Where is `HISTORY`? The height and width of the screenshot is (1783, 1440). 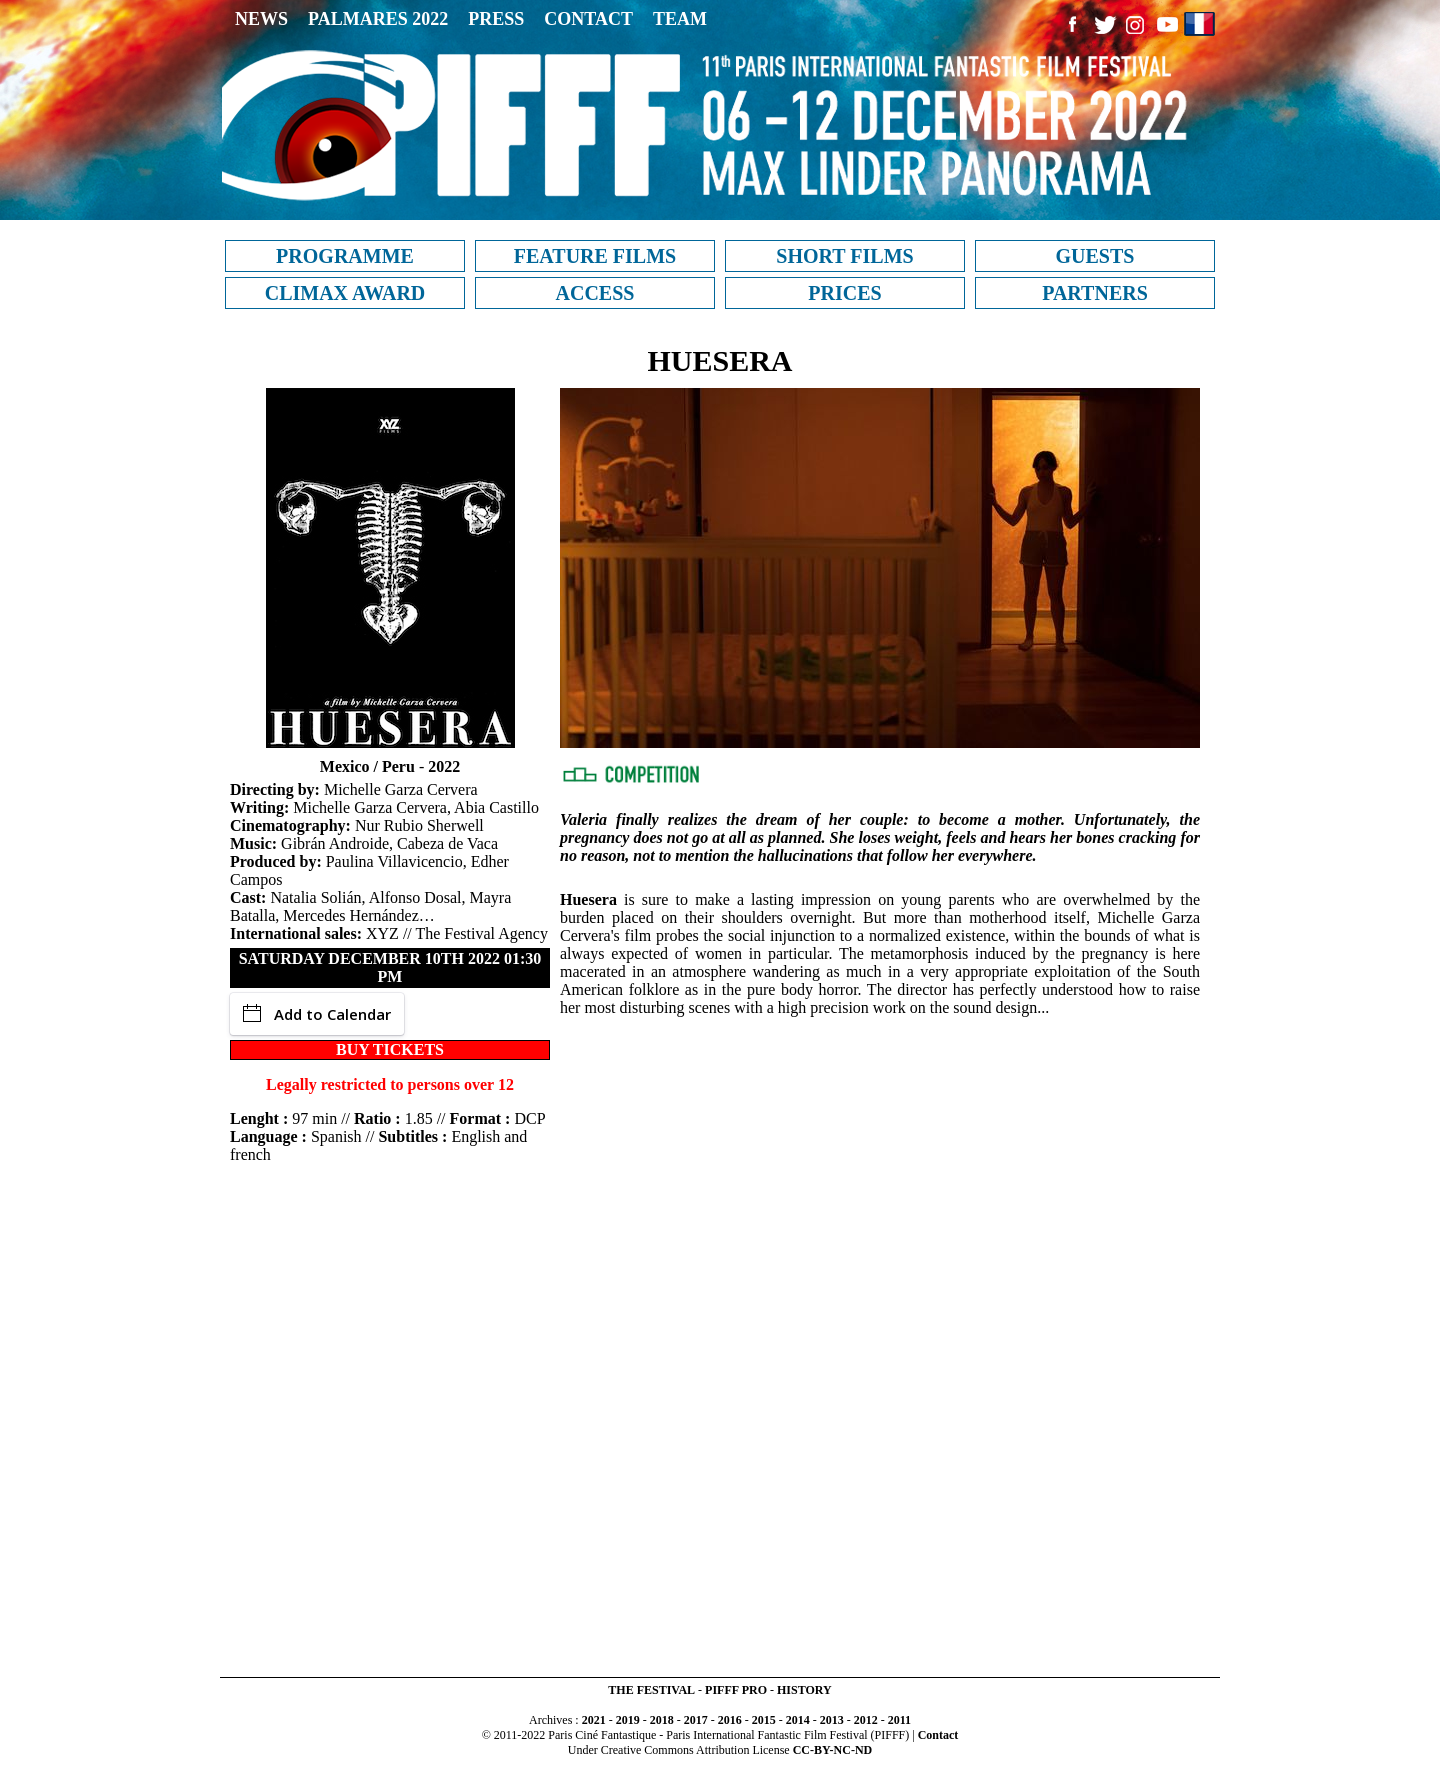 HISTORY is located at coordinates (804, 1690).